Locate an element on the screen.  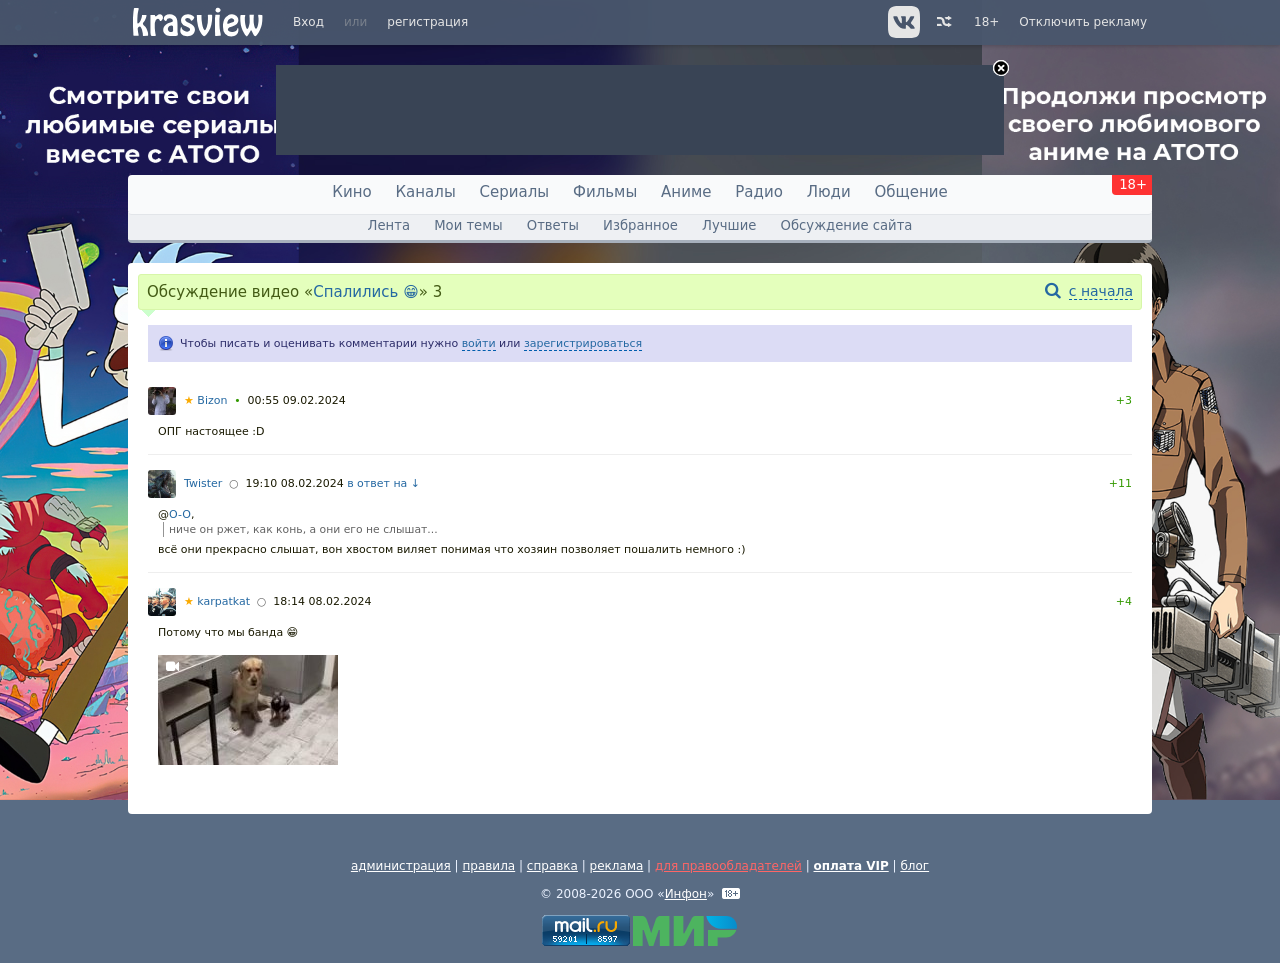
зарегистрироваться is located at coordinates (583, 343).